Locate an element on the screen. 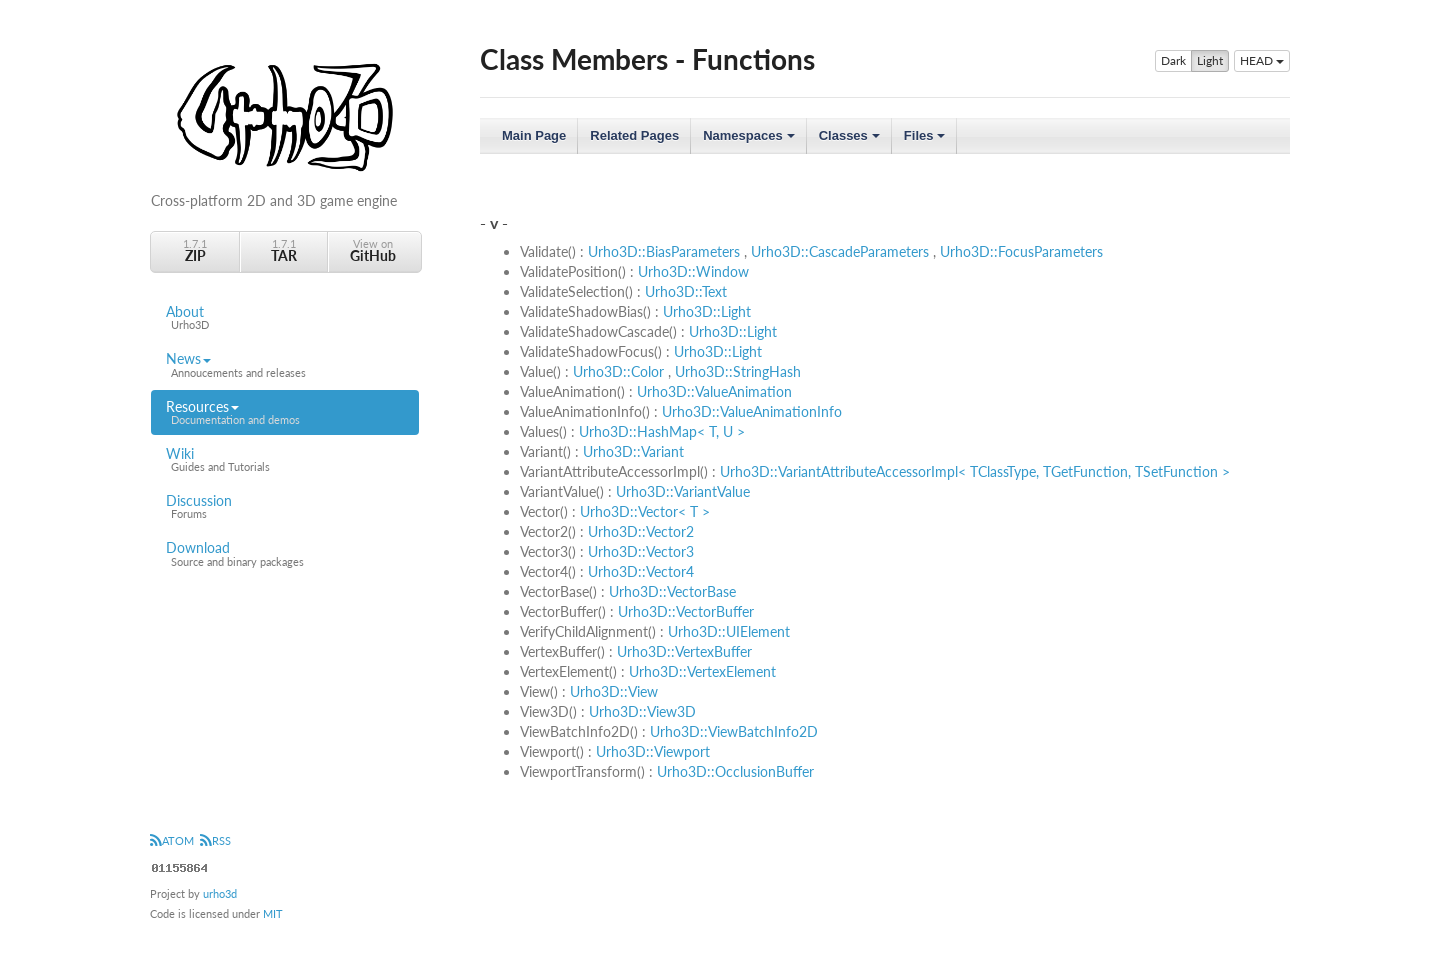 The height and width of the screenshot is (973, 1440). MIT is located at coordinates (273, 913).